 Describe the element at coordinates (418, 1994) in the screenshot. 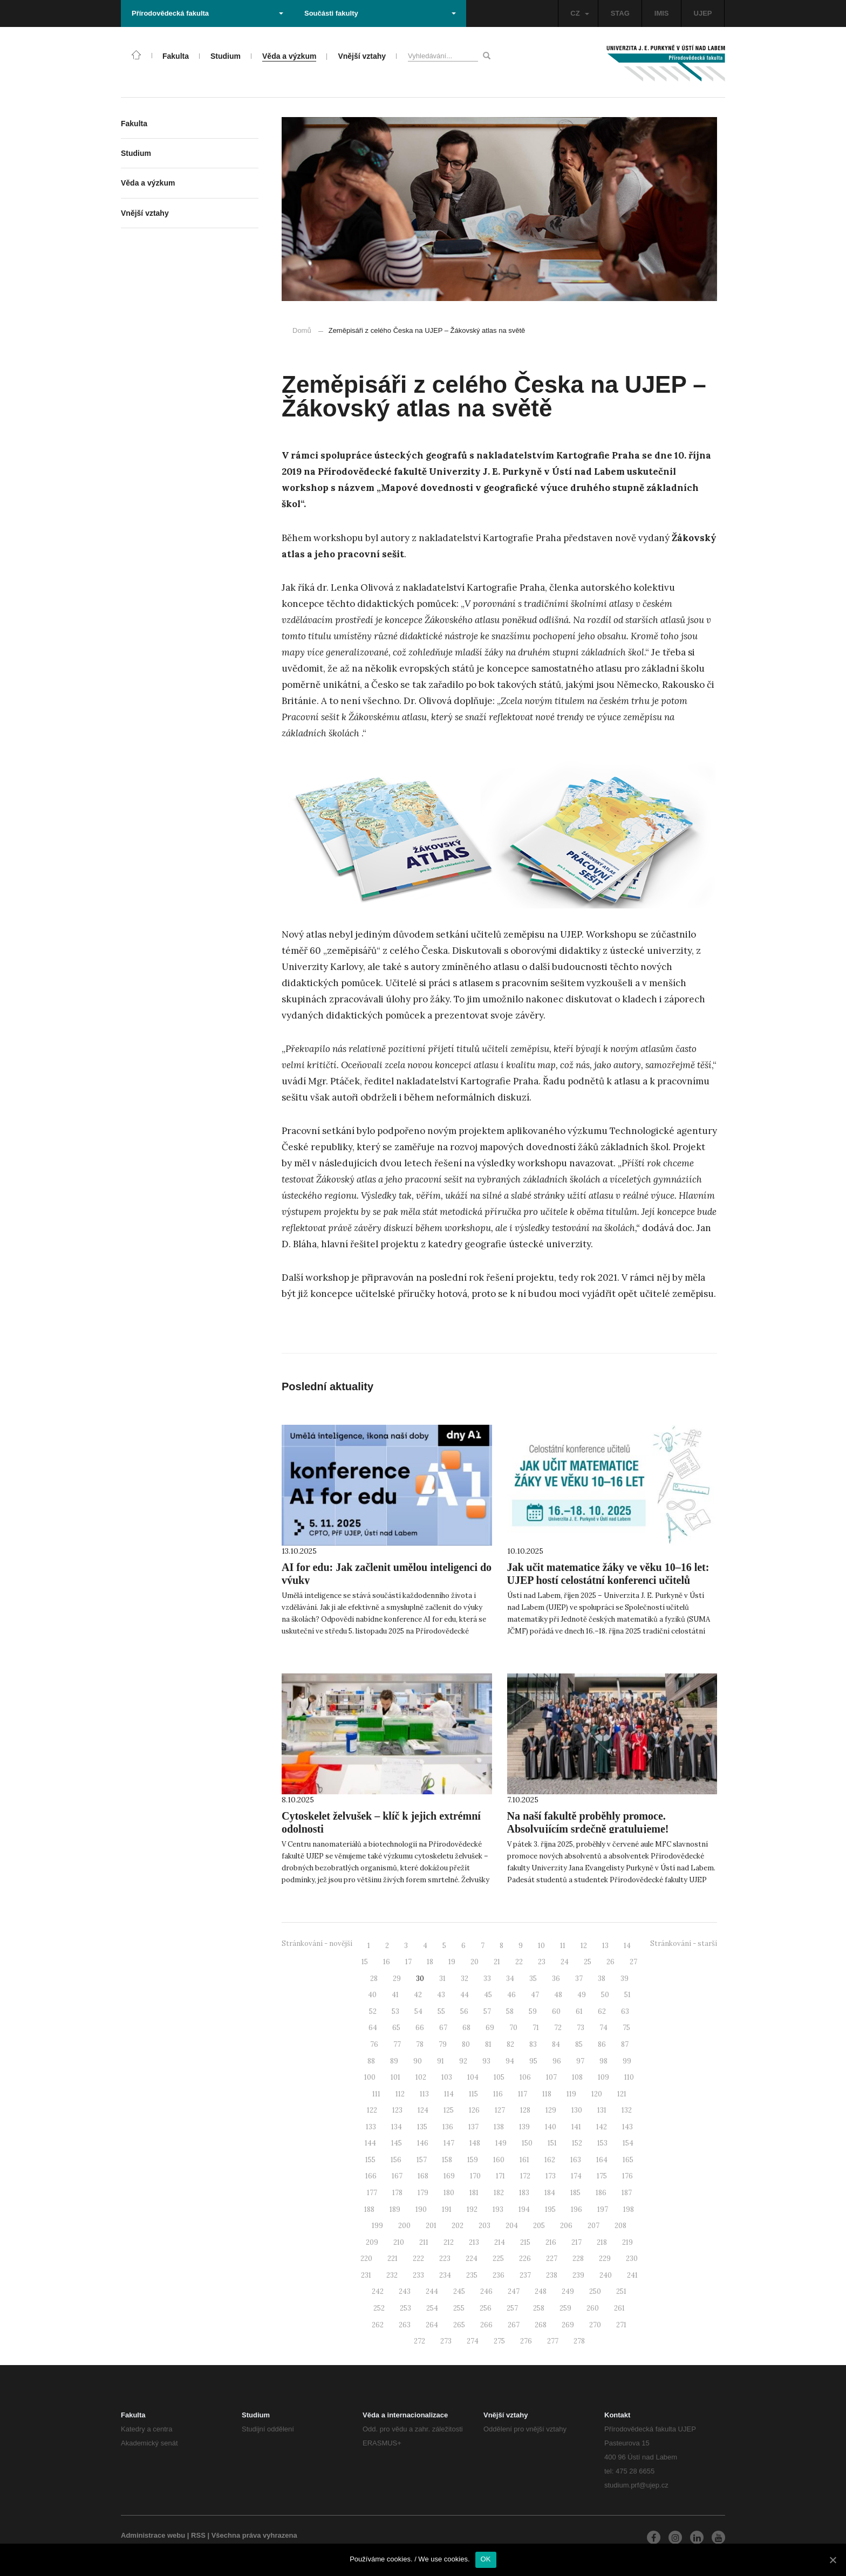

I see `42` at that location.